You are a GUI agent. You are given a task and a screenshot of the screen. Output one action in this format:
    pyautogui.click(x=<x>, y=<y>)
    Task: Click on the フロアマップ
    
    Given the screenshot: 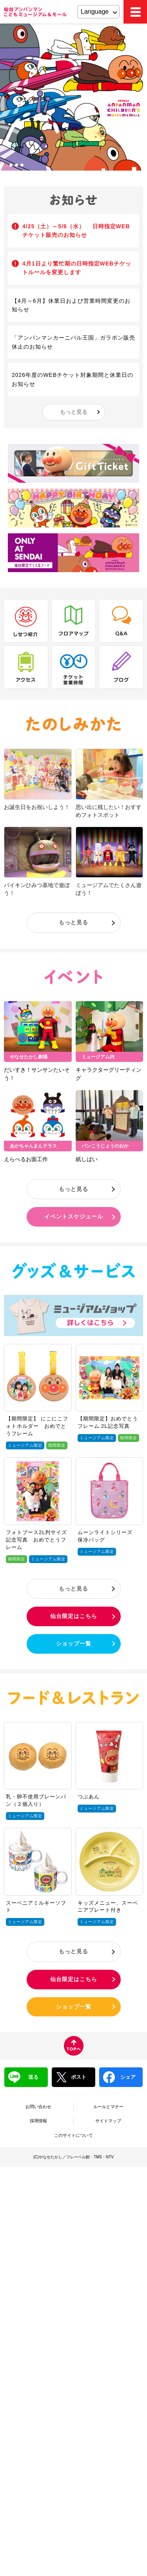 What is the action you would take?
    pyautogui.click(x=74, y=621)
    